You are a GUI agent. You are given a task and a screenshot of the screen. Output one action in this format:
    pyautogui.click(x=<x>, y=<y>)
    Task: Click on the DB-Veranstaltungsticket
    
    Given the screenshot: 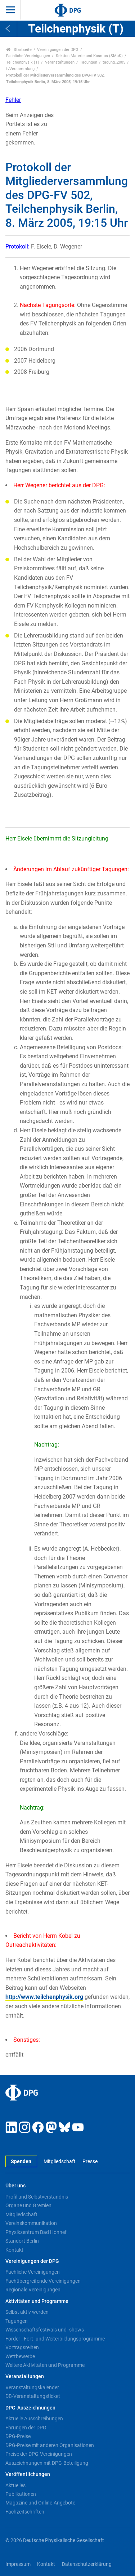 What is the action you would take?
    pyautogui.click(x=32, y=2396)
    